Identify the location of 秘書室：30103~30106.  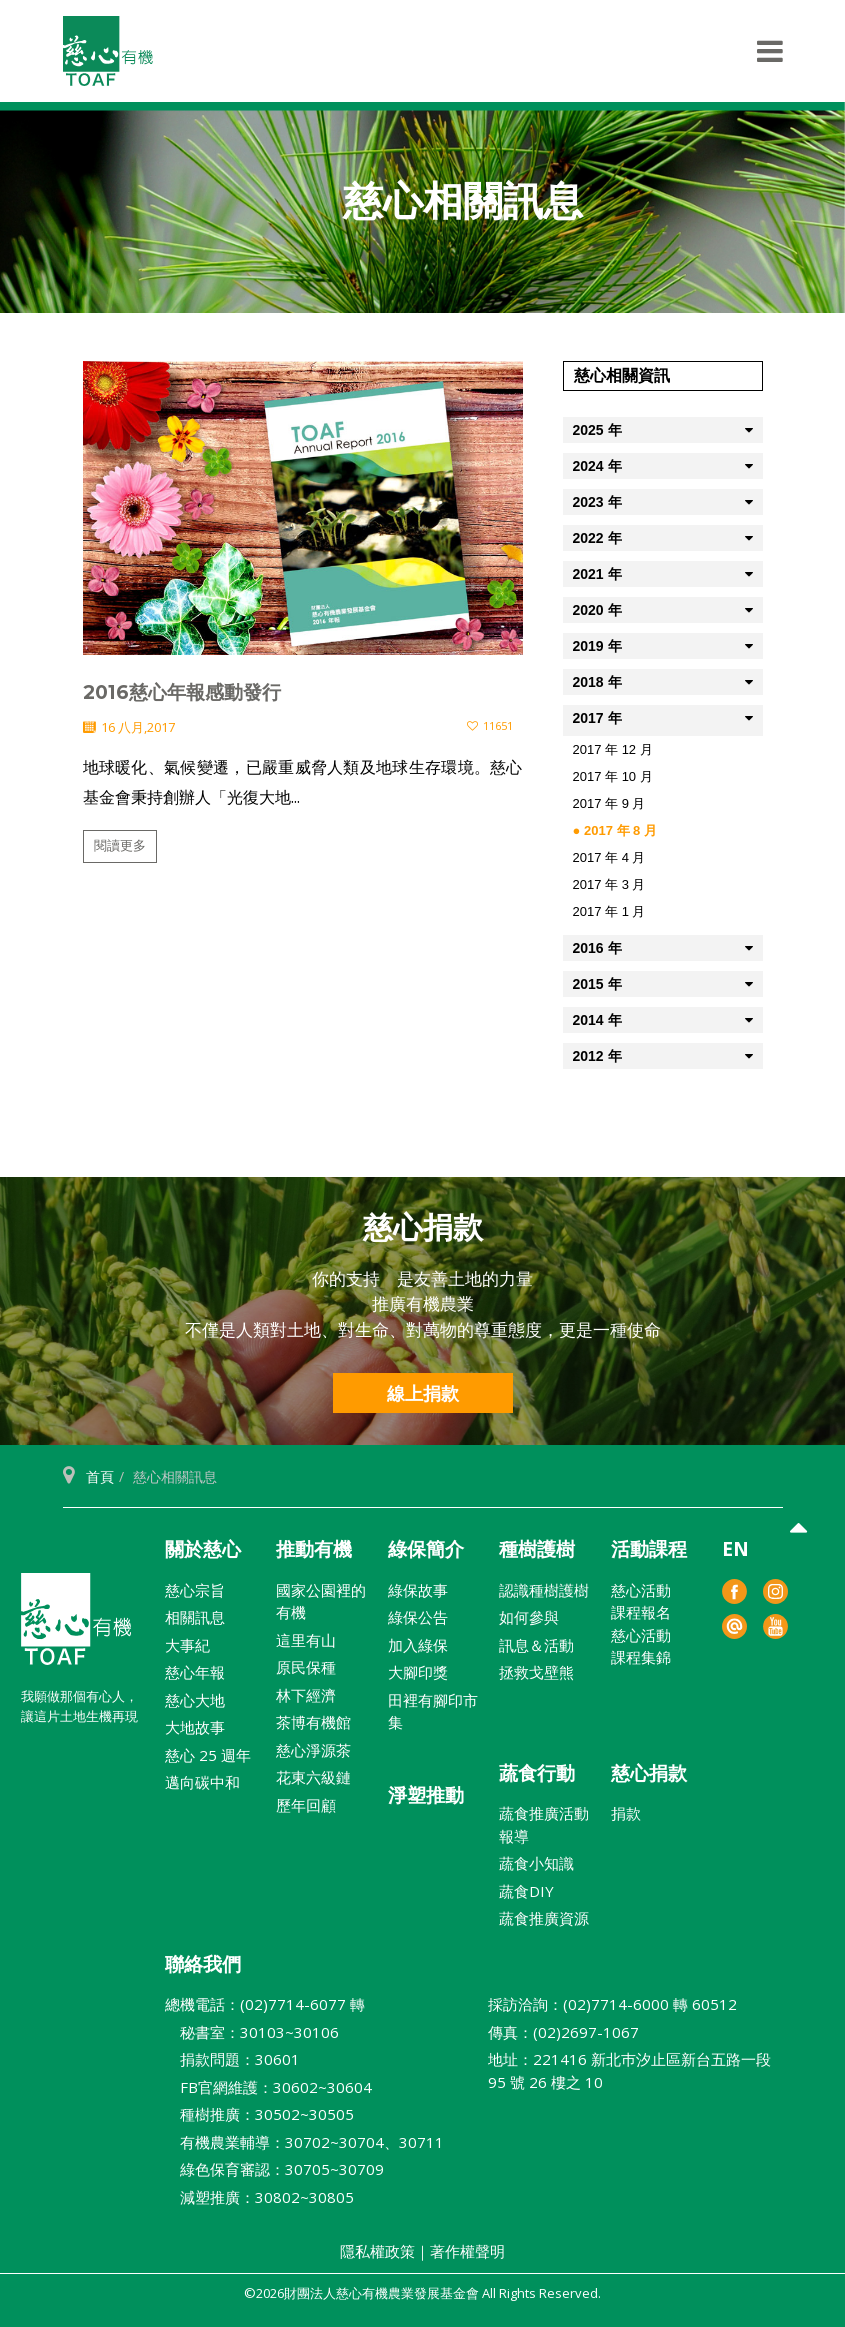
(252, 2032).